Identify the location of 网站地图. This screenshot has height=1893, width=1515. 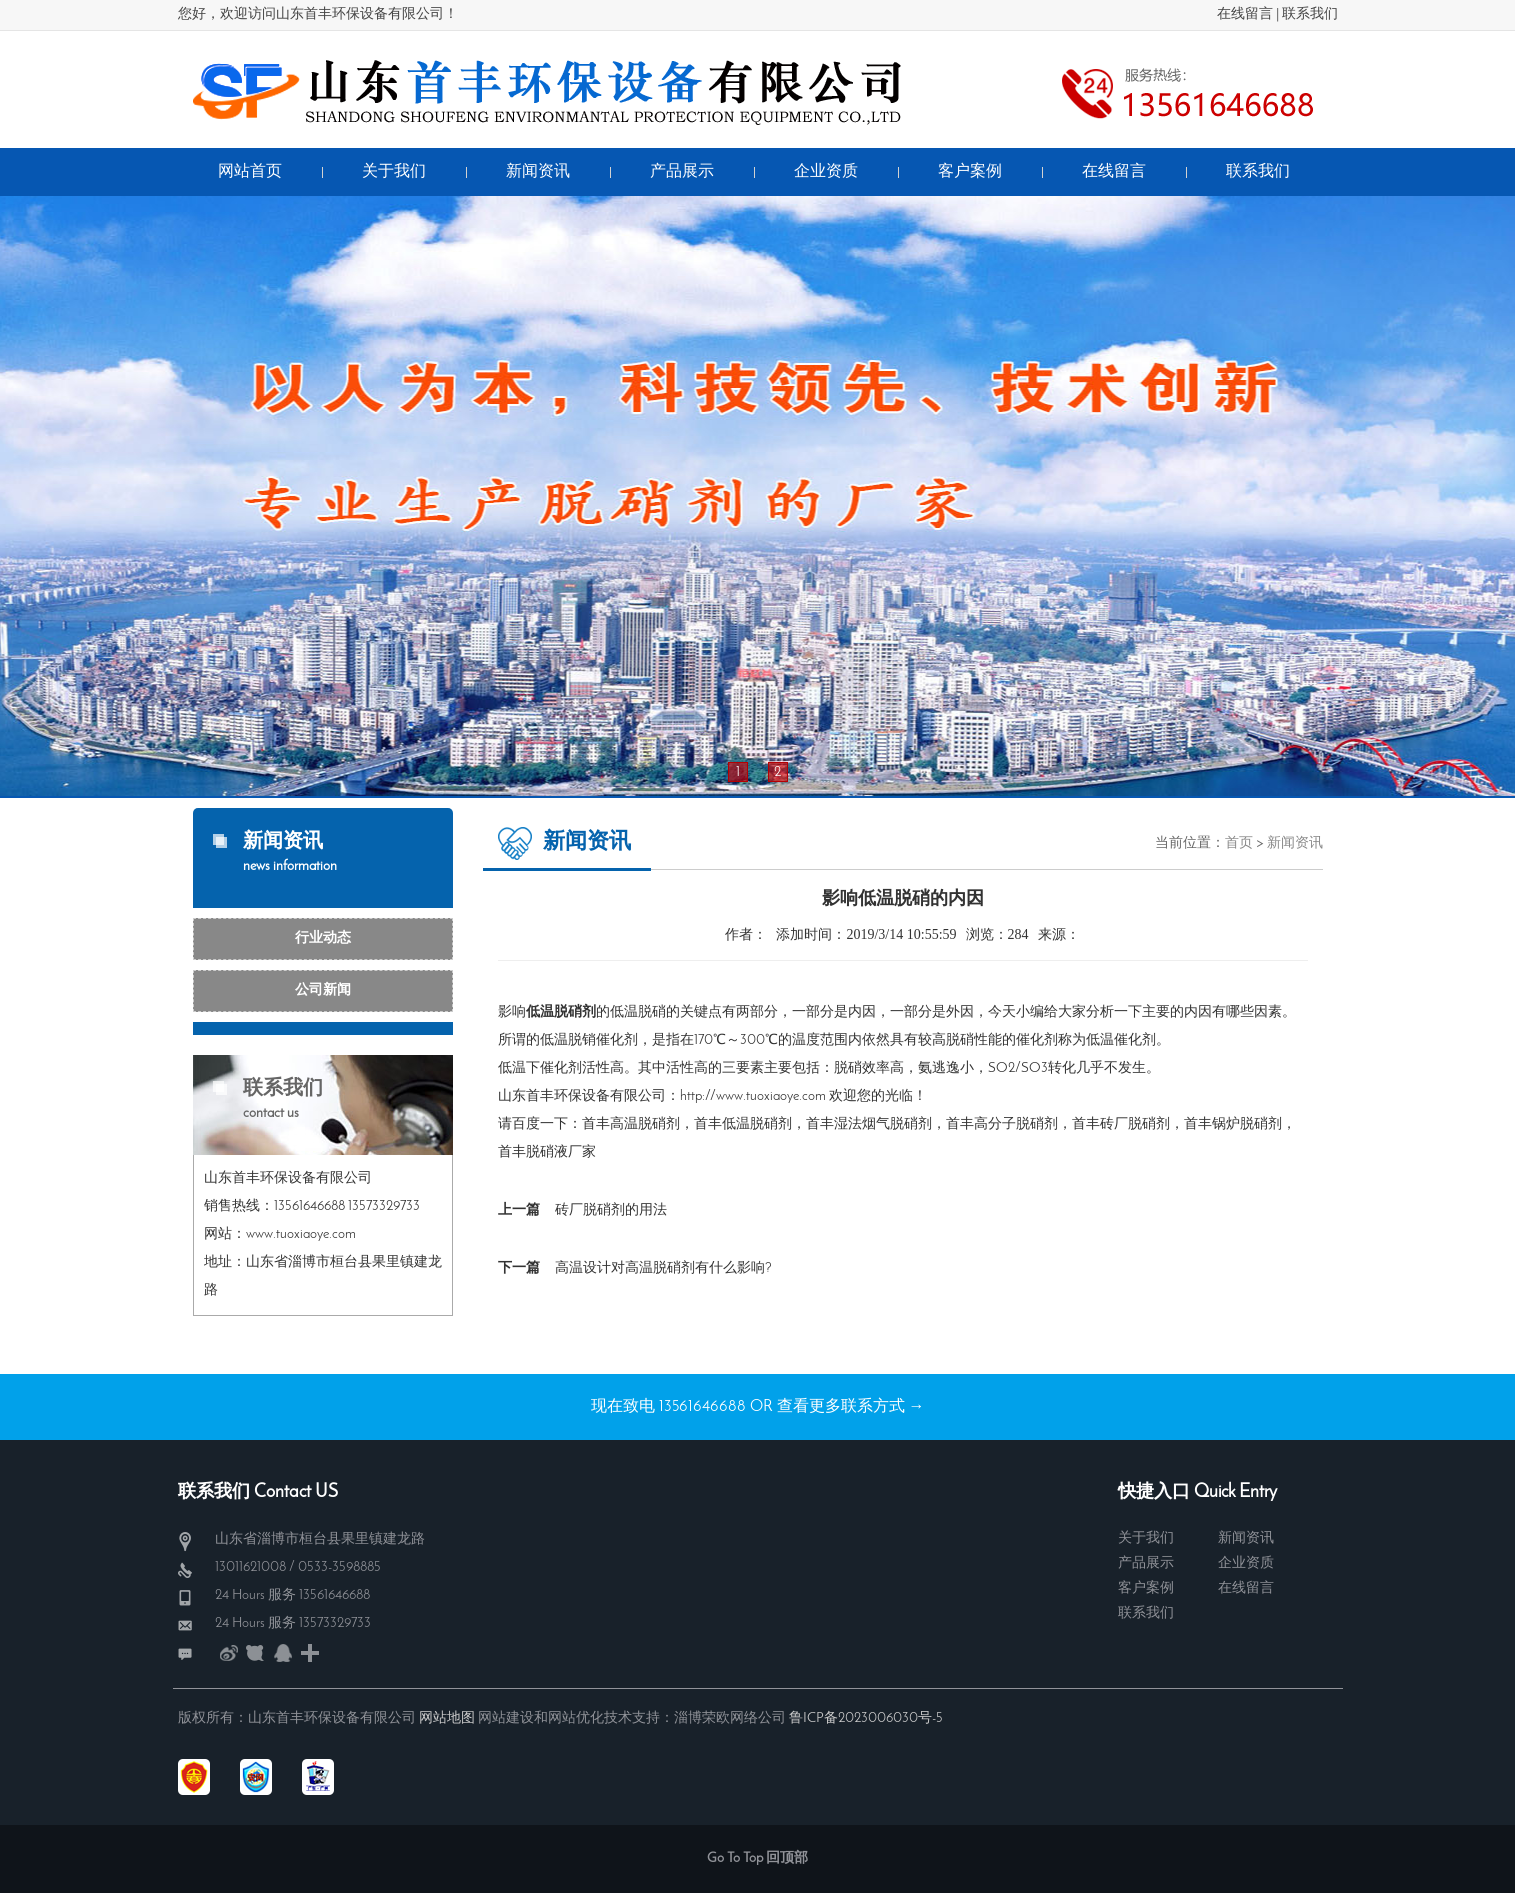
(447, 1718).